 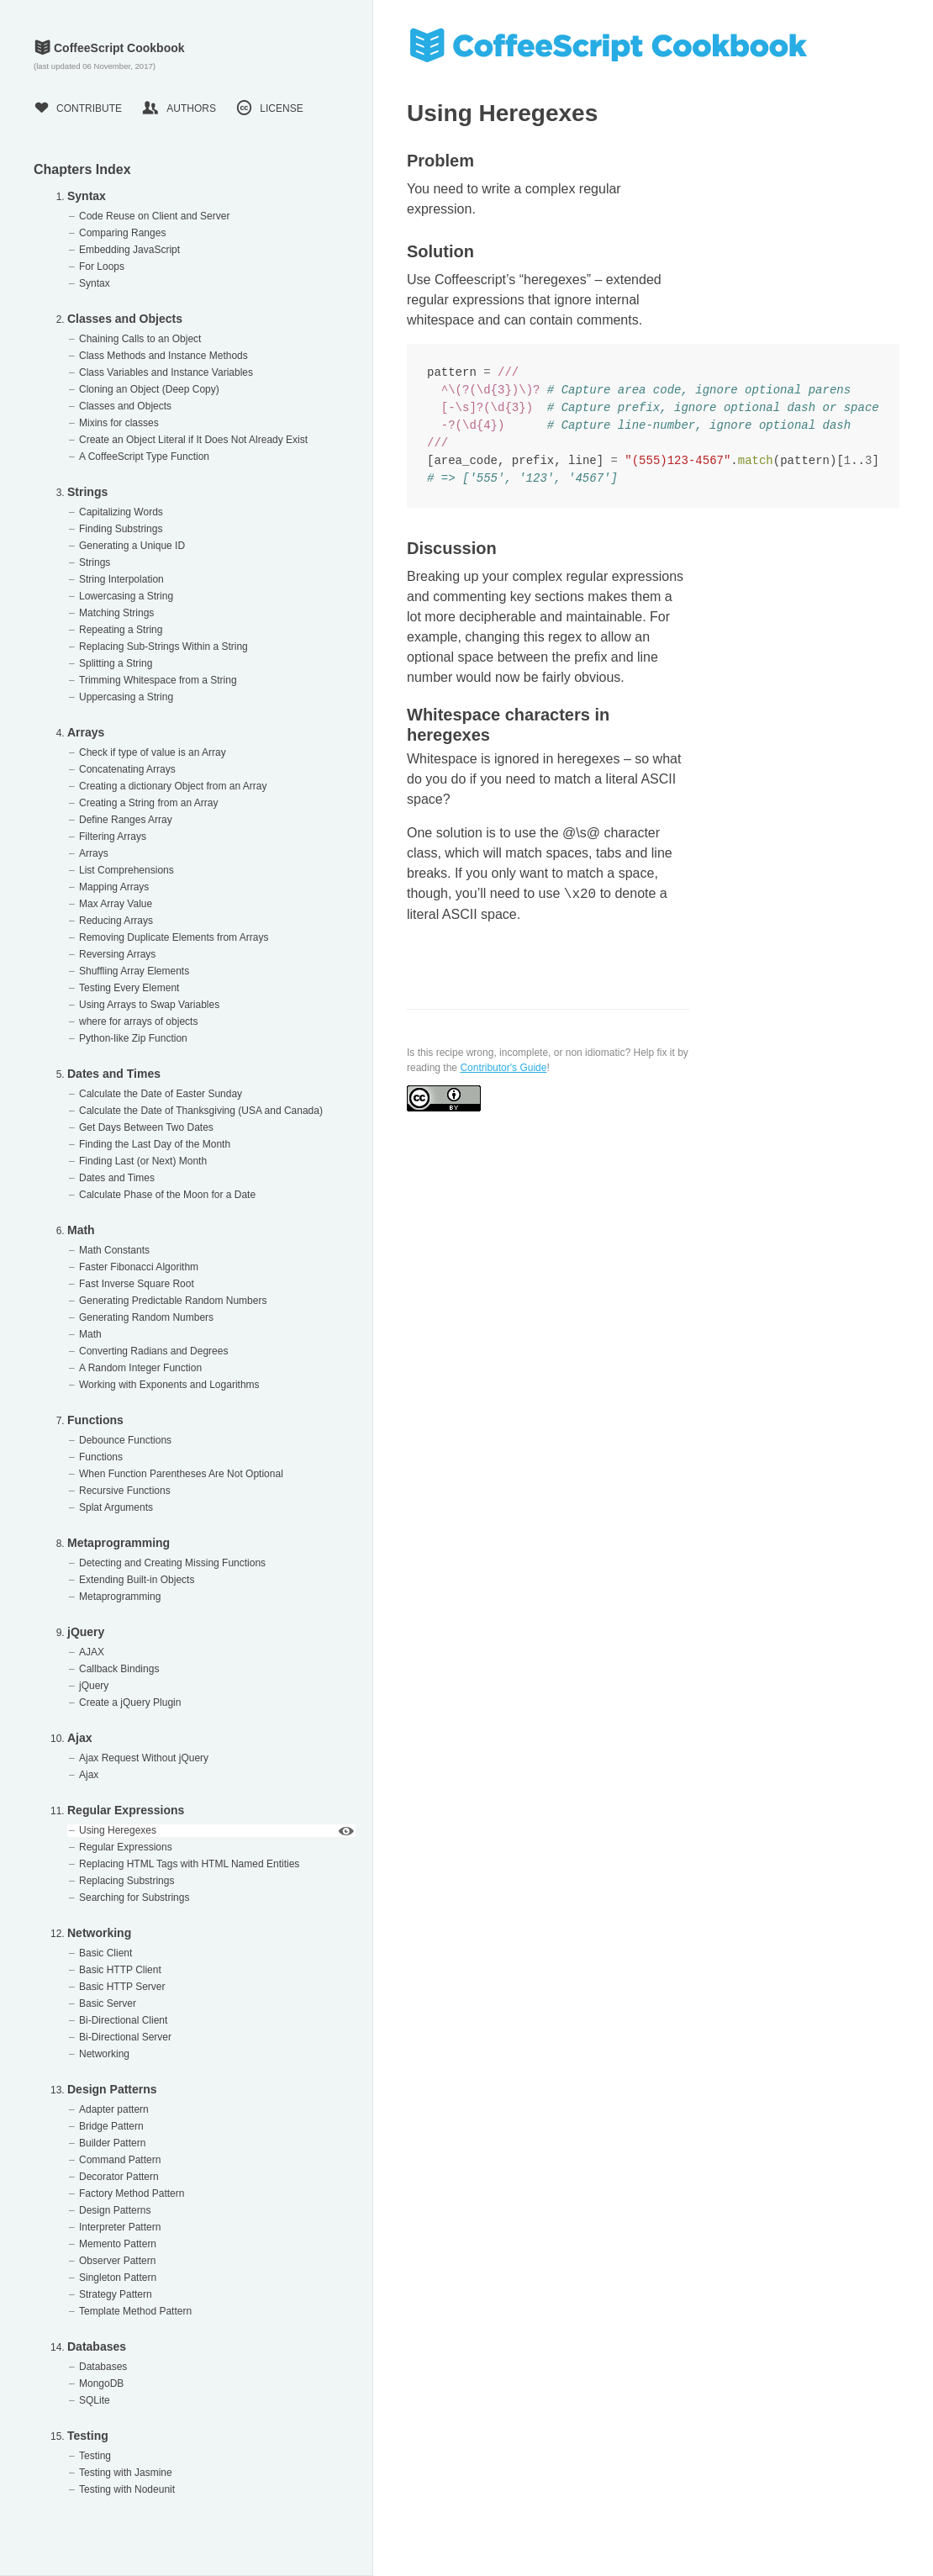 I want to click on Contribute, so click(x=78, y=108).